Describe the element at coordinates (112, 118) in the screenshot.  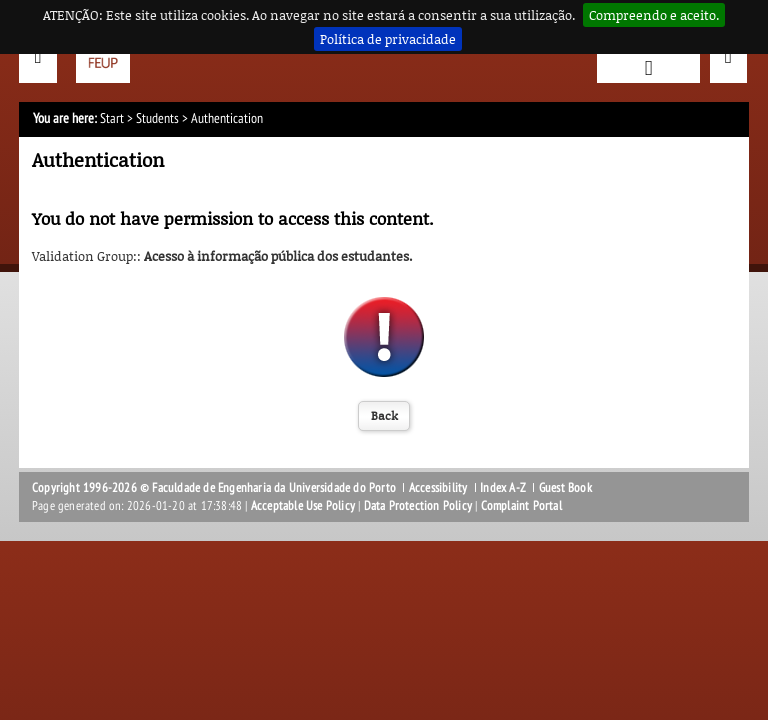
I see `Start` at that location.